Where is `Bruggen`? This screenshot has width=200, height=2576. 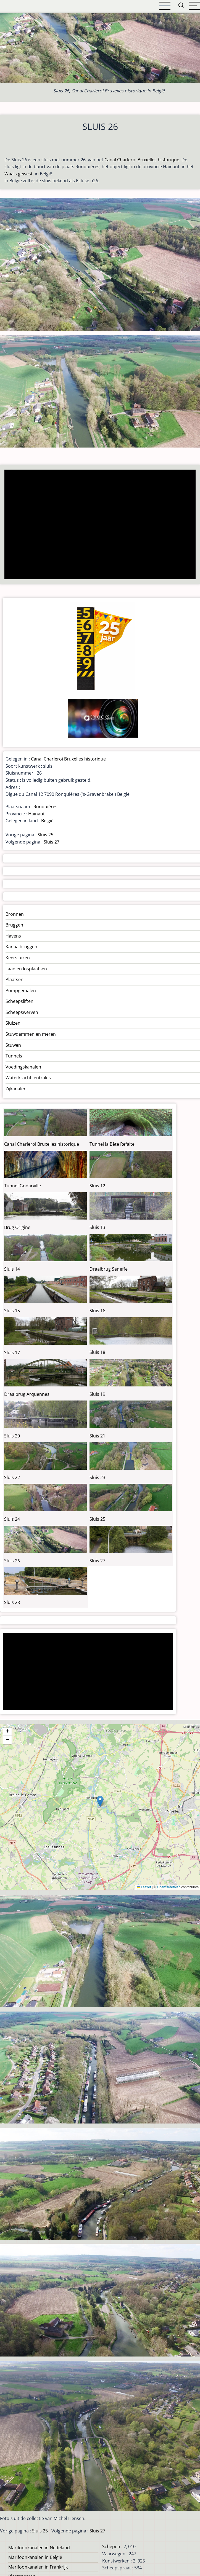 Bruggen is located at coordinates (14, 925).